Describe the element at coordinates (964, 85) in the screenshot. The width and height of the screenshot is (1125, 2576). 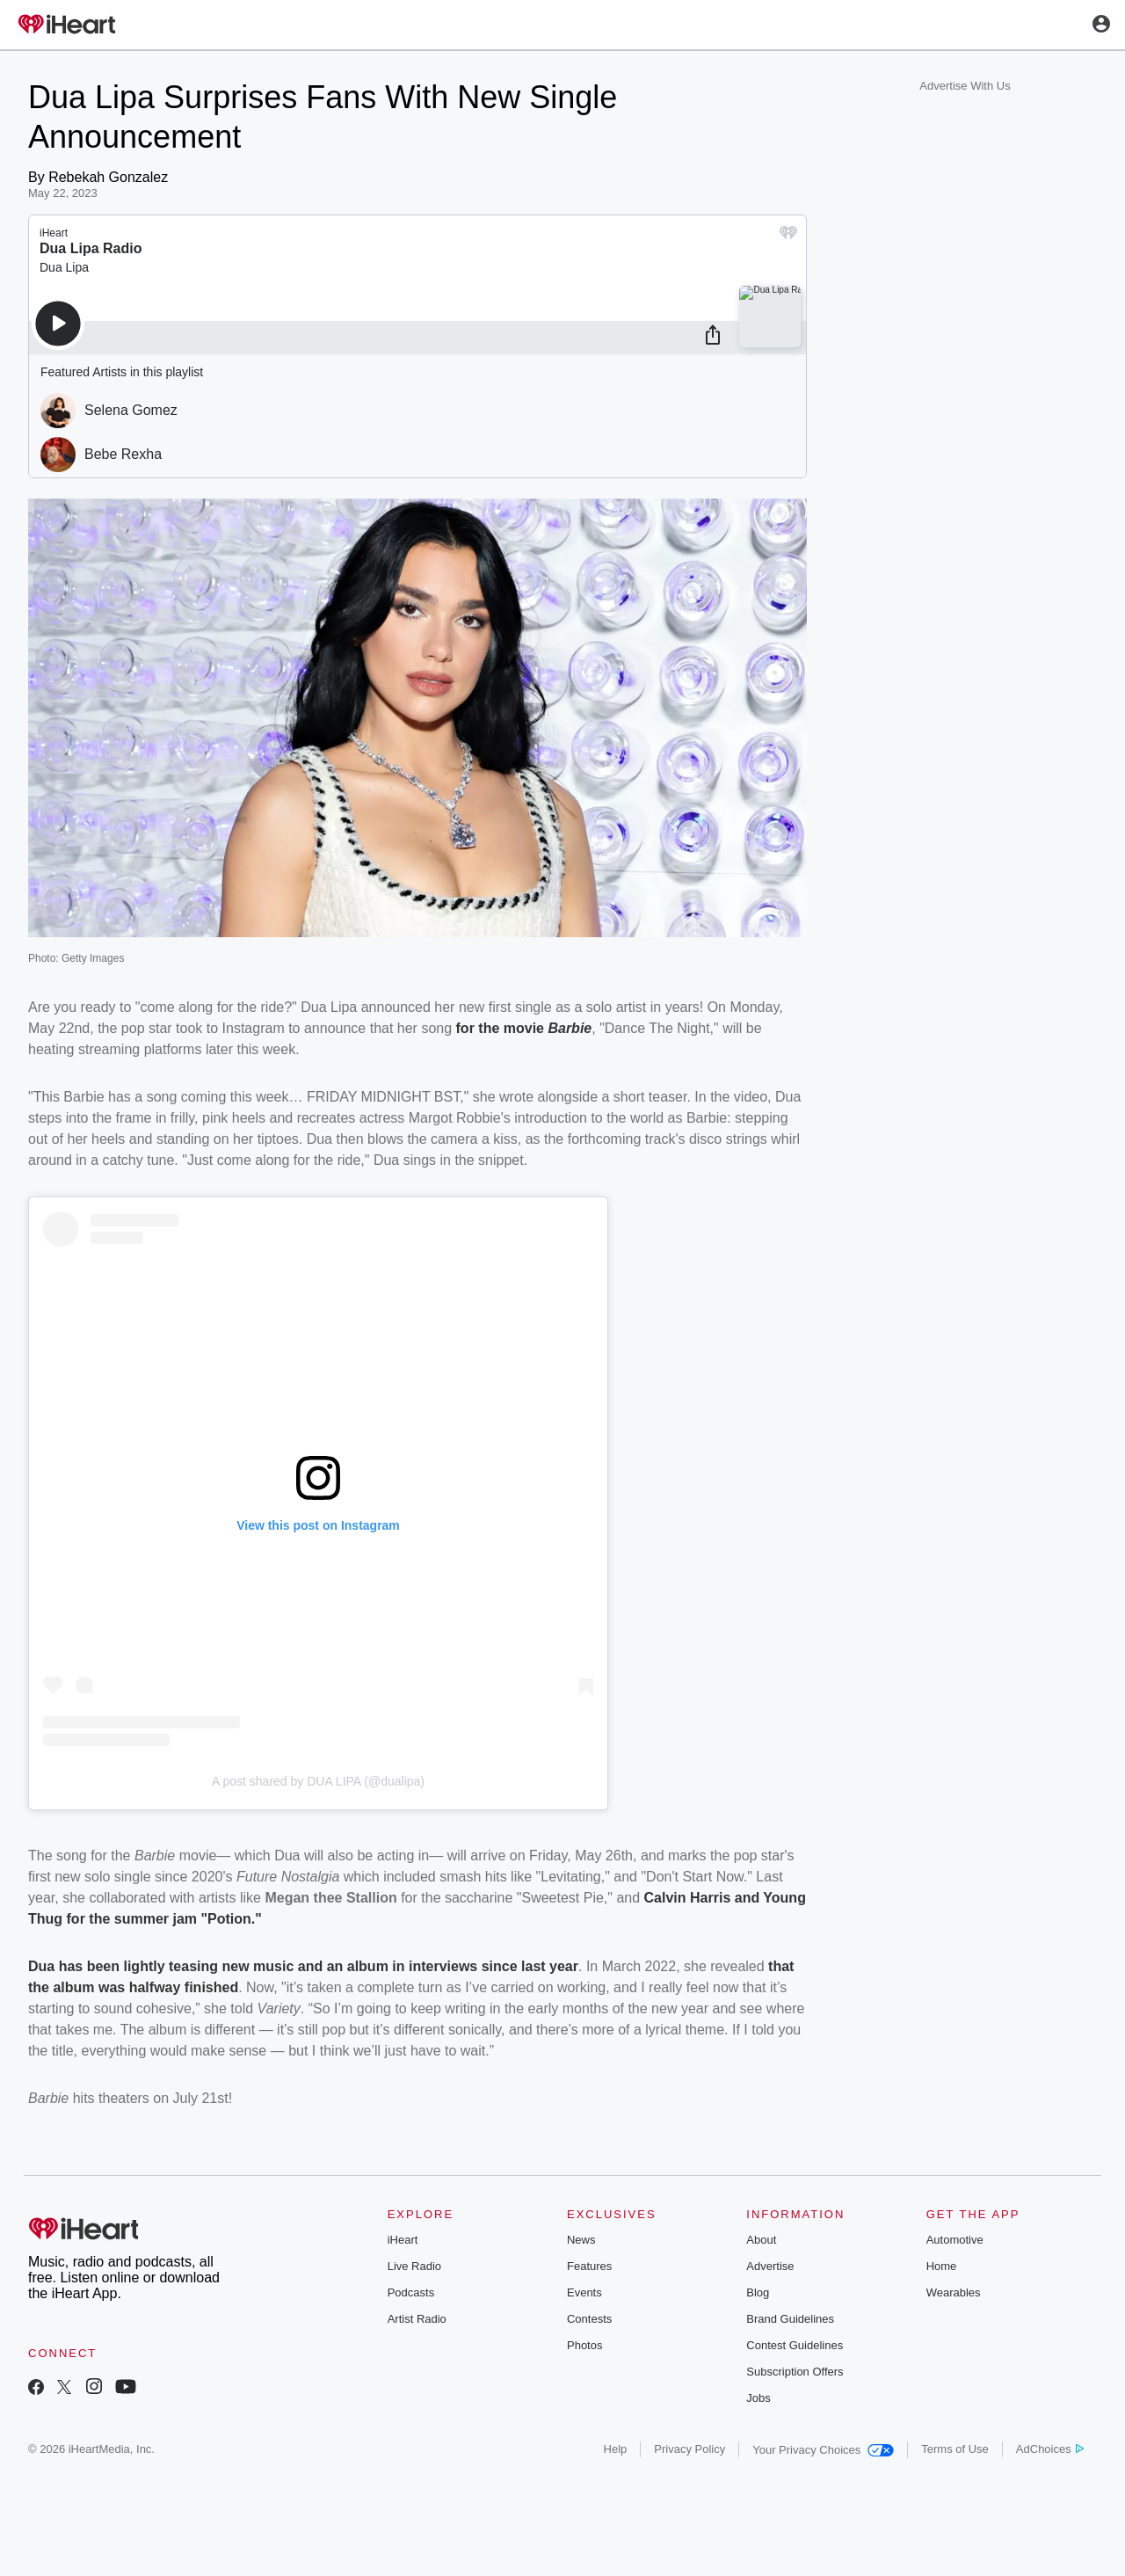
I see `Advertise With Us` at that location.